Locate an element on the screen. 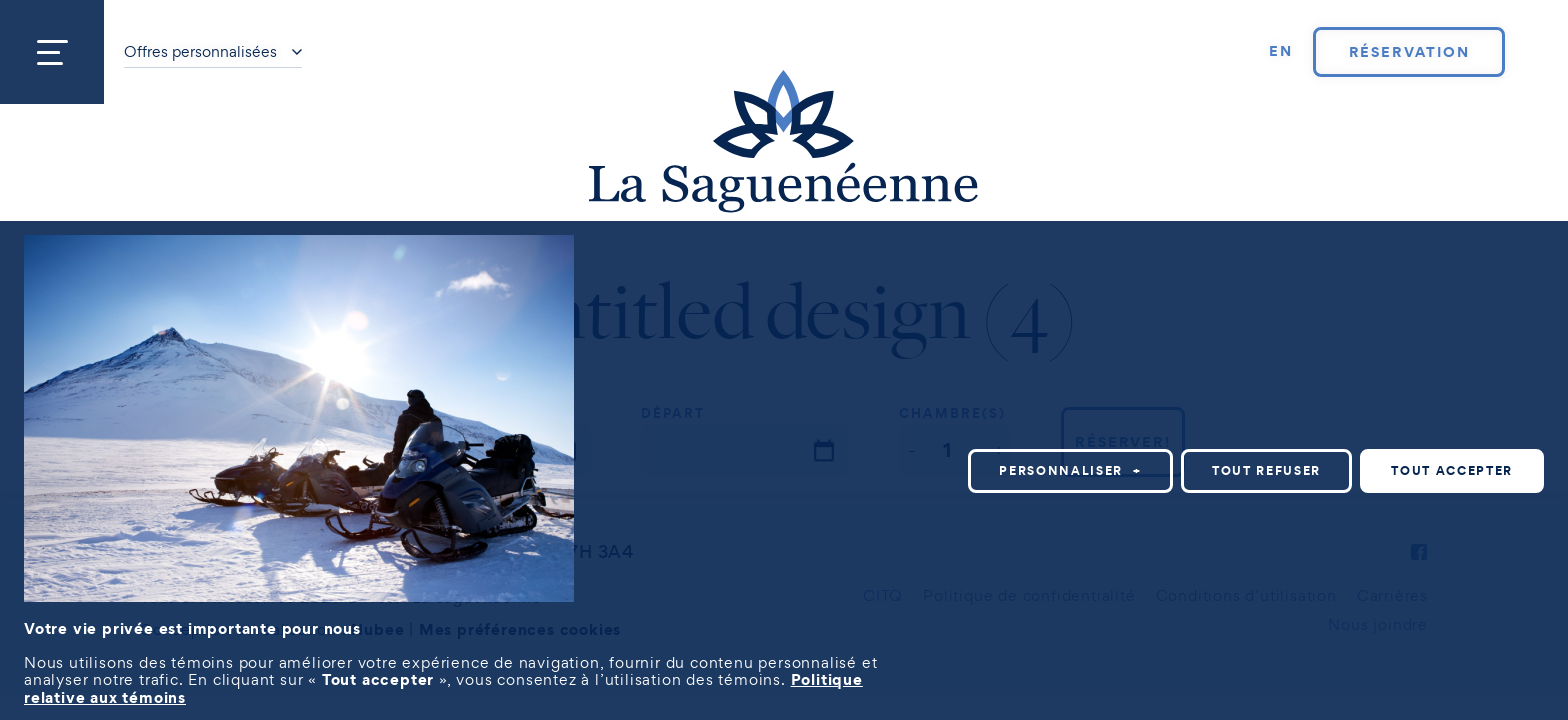  [Passer à EN] is located at coordinates (1281, 52).